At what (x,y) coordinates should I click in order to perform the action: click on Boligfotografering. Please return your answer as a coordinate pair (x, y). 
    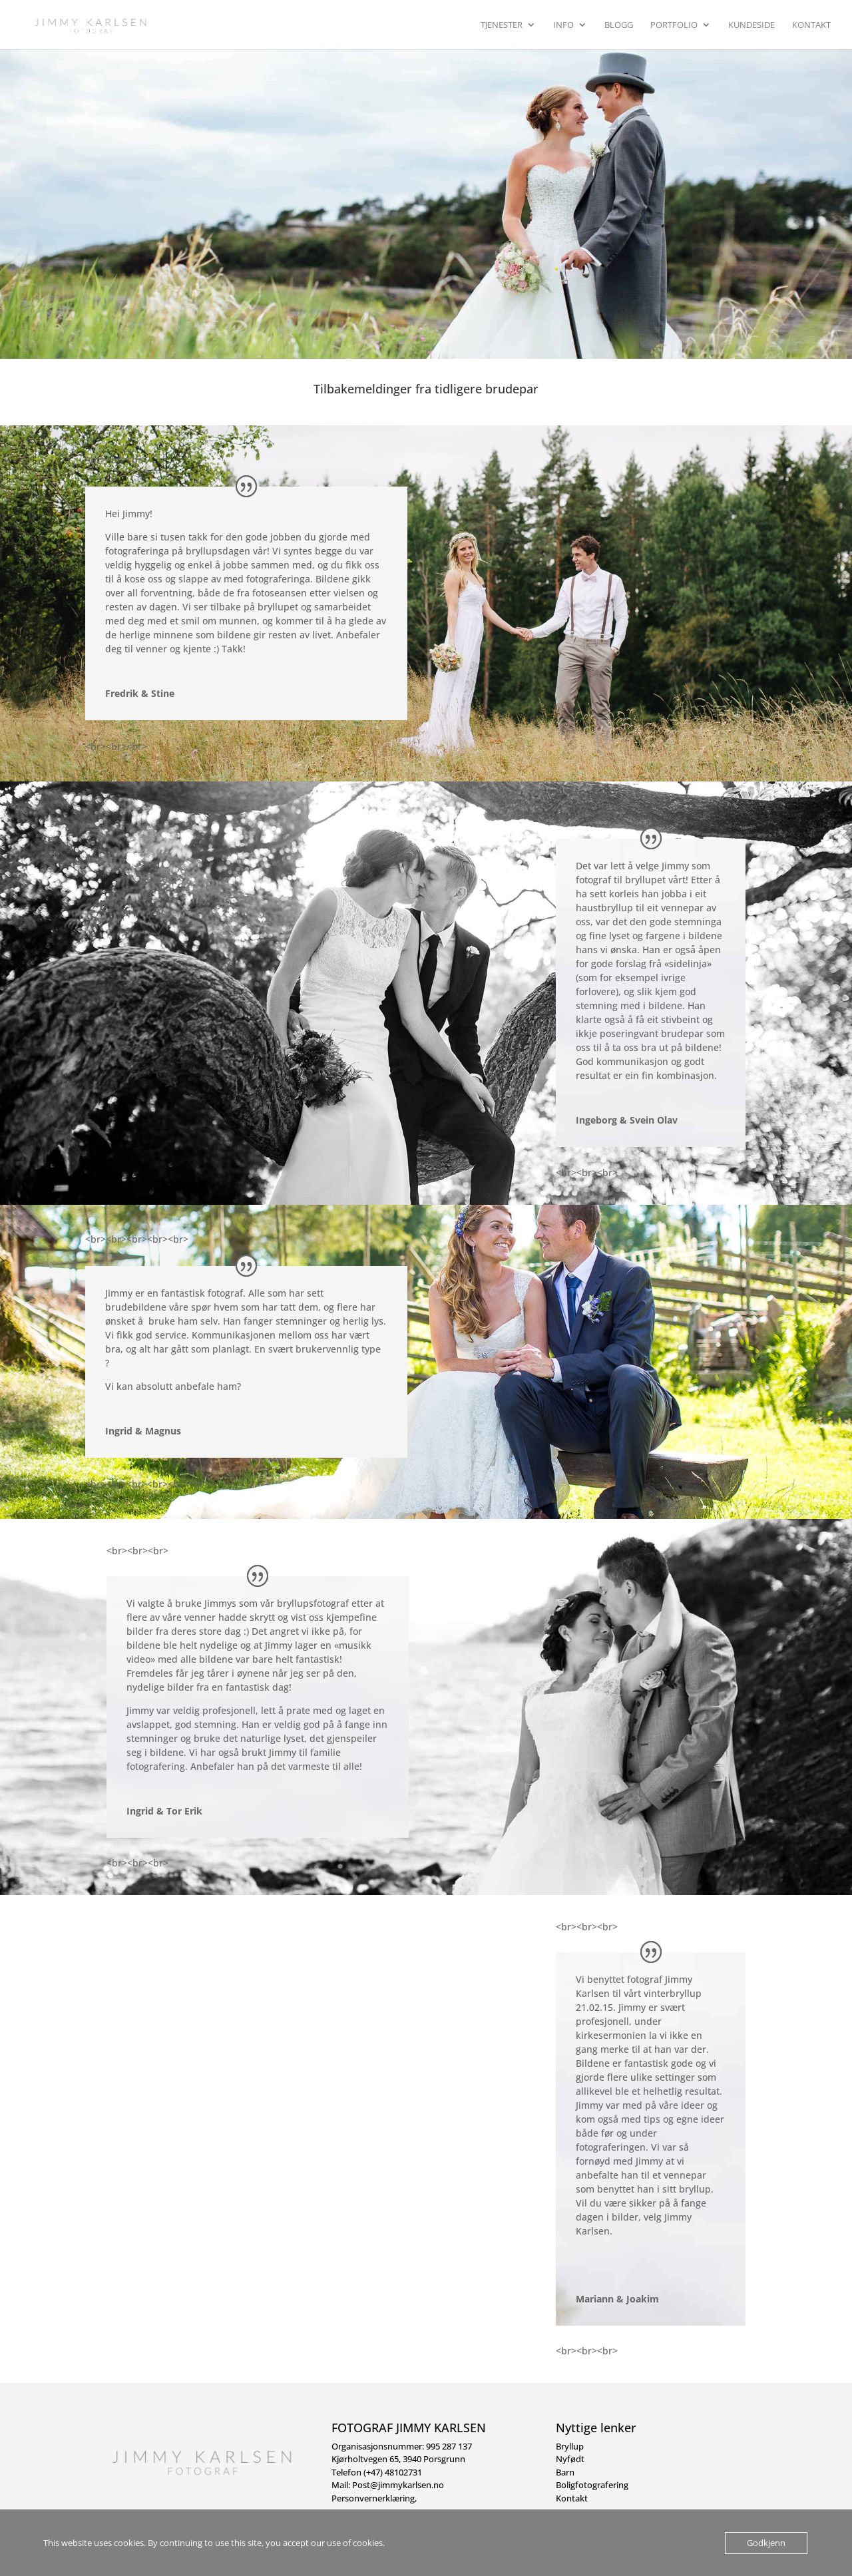
    Looking at the image, I should click on (592, 2485).